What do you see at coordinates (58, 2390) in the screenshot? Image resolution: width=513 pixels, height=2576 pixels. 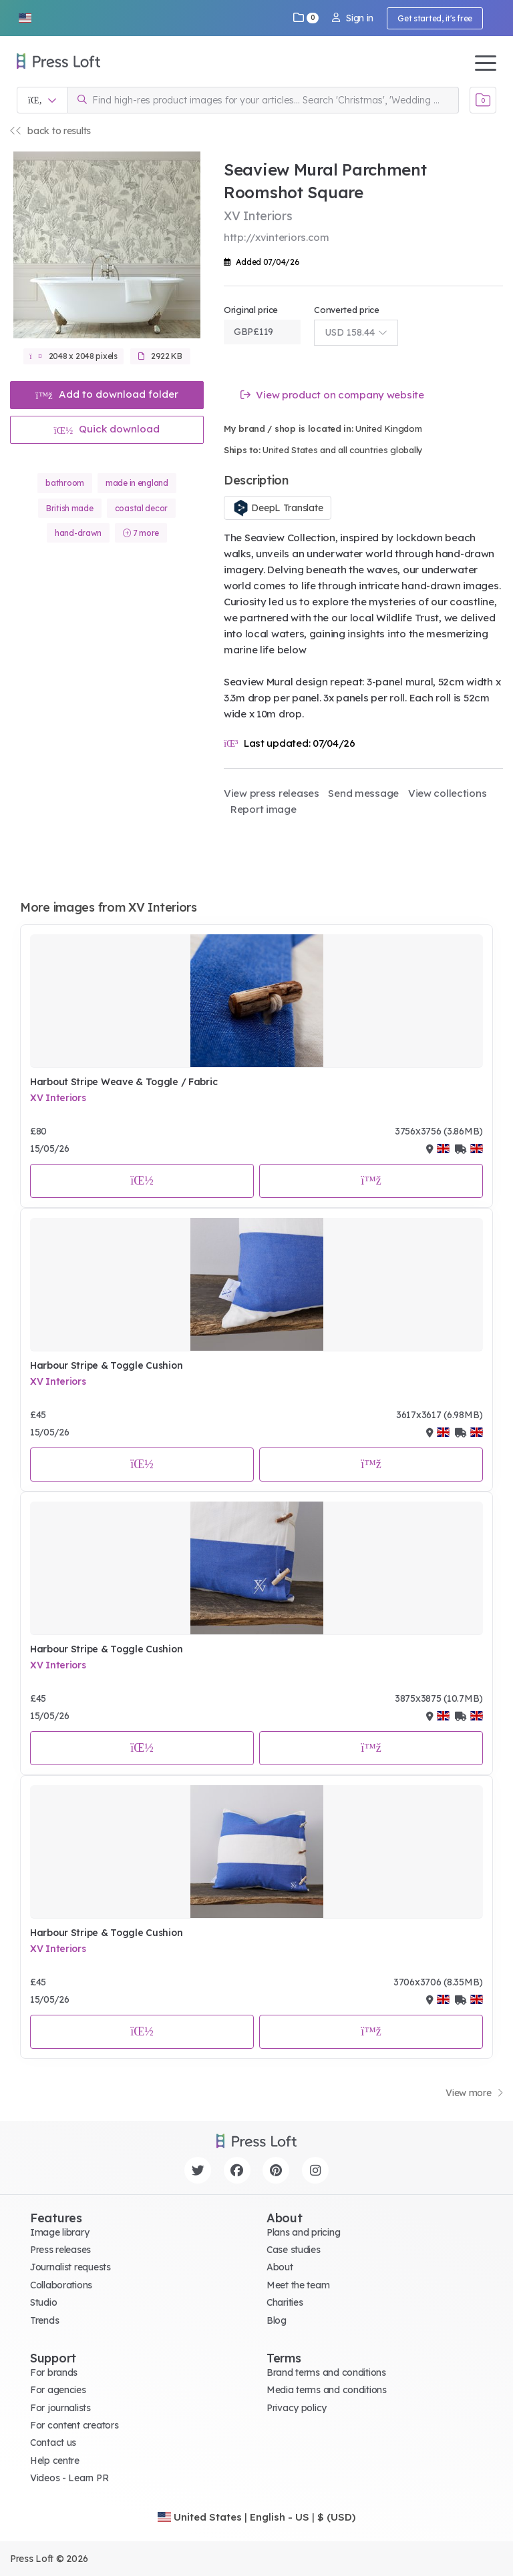 I see `For agencies` at bounding box center [58, 2390].